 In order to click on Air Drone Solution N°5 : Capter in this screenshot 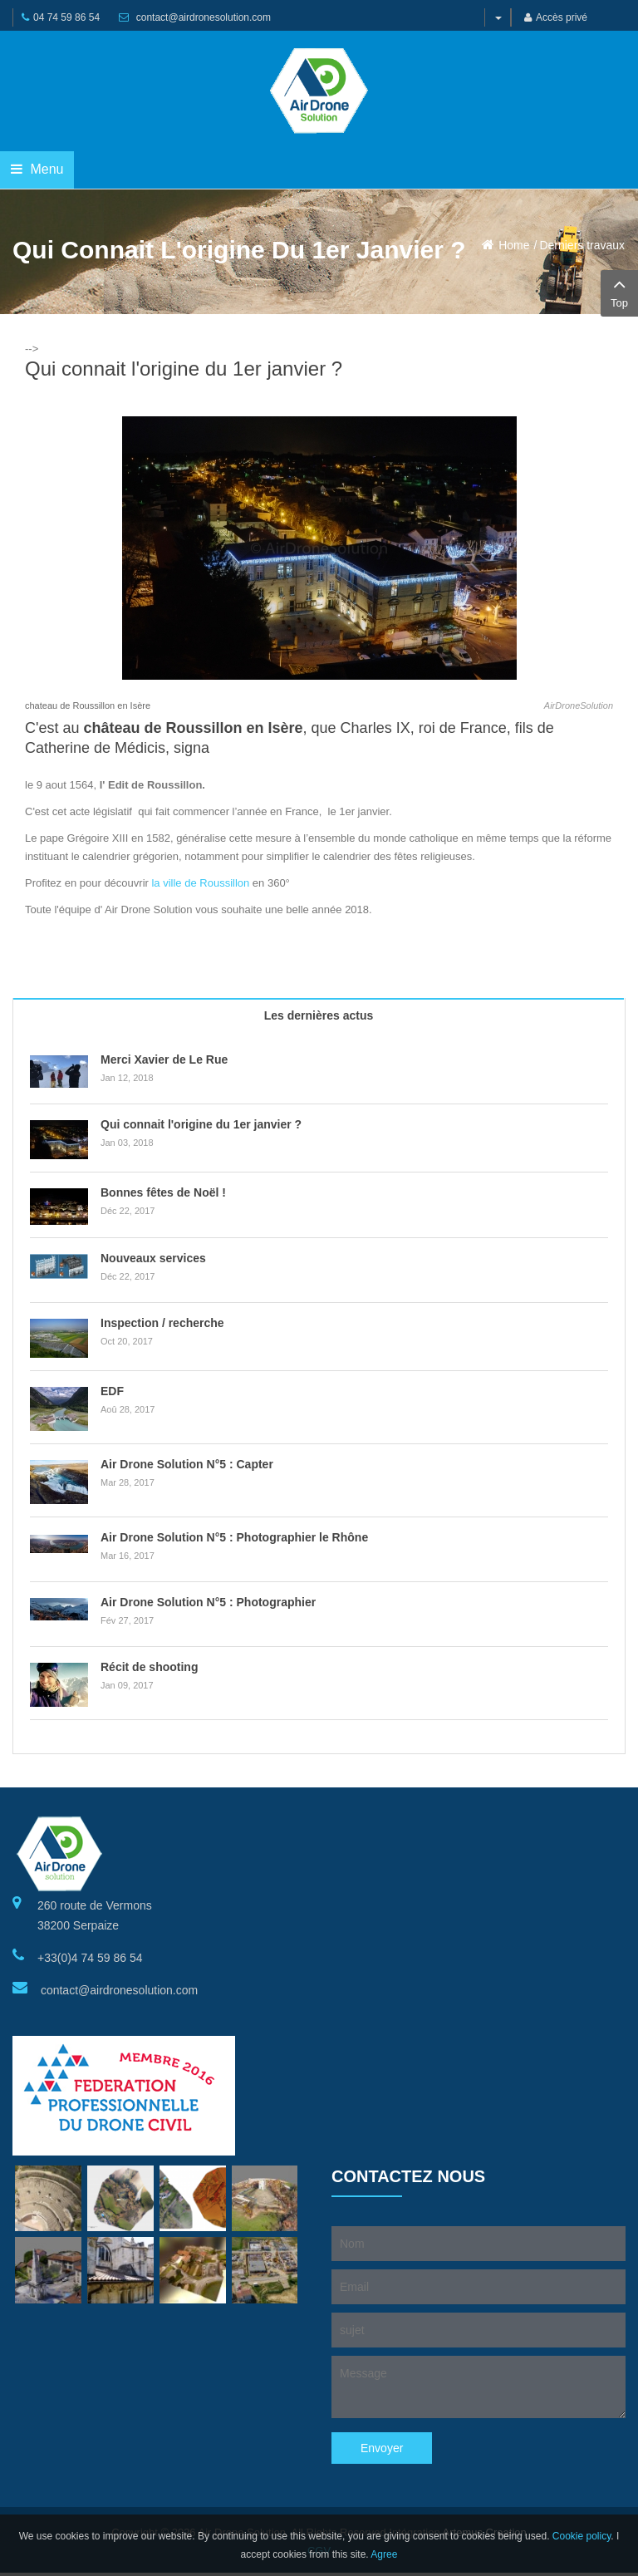, I will do `click(187, 1464)`.